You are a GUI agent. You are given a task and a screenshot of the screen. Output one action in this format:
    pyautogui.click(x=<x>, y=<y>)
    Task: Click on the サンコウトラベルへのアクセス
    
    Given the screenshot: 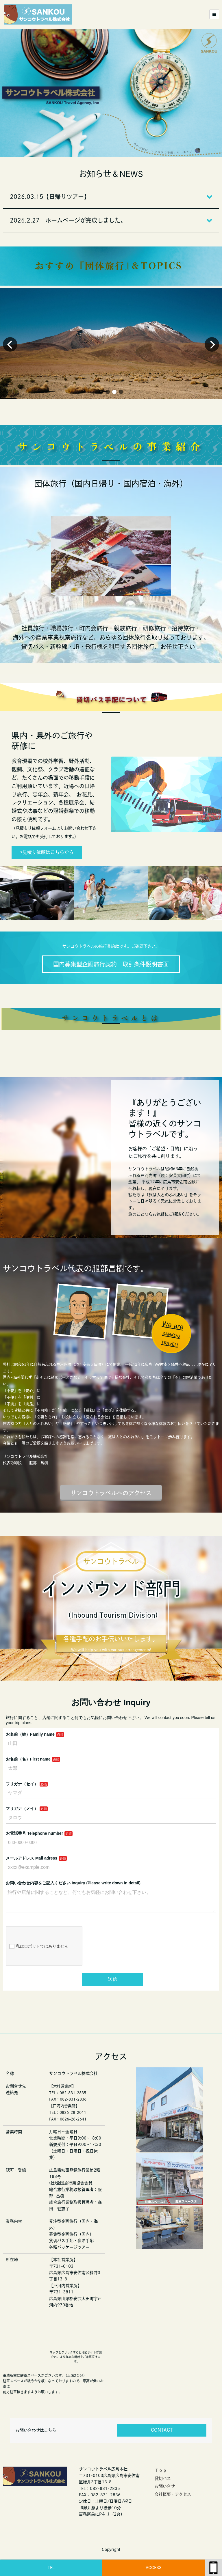 What is the action you would take?
    pyautogui.click(x=111, y=1493)
    